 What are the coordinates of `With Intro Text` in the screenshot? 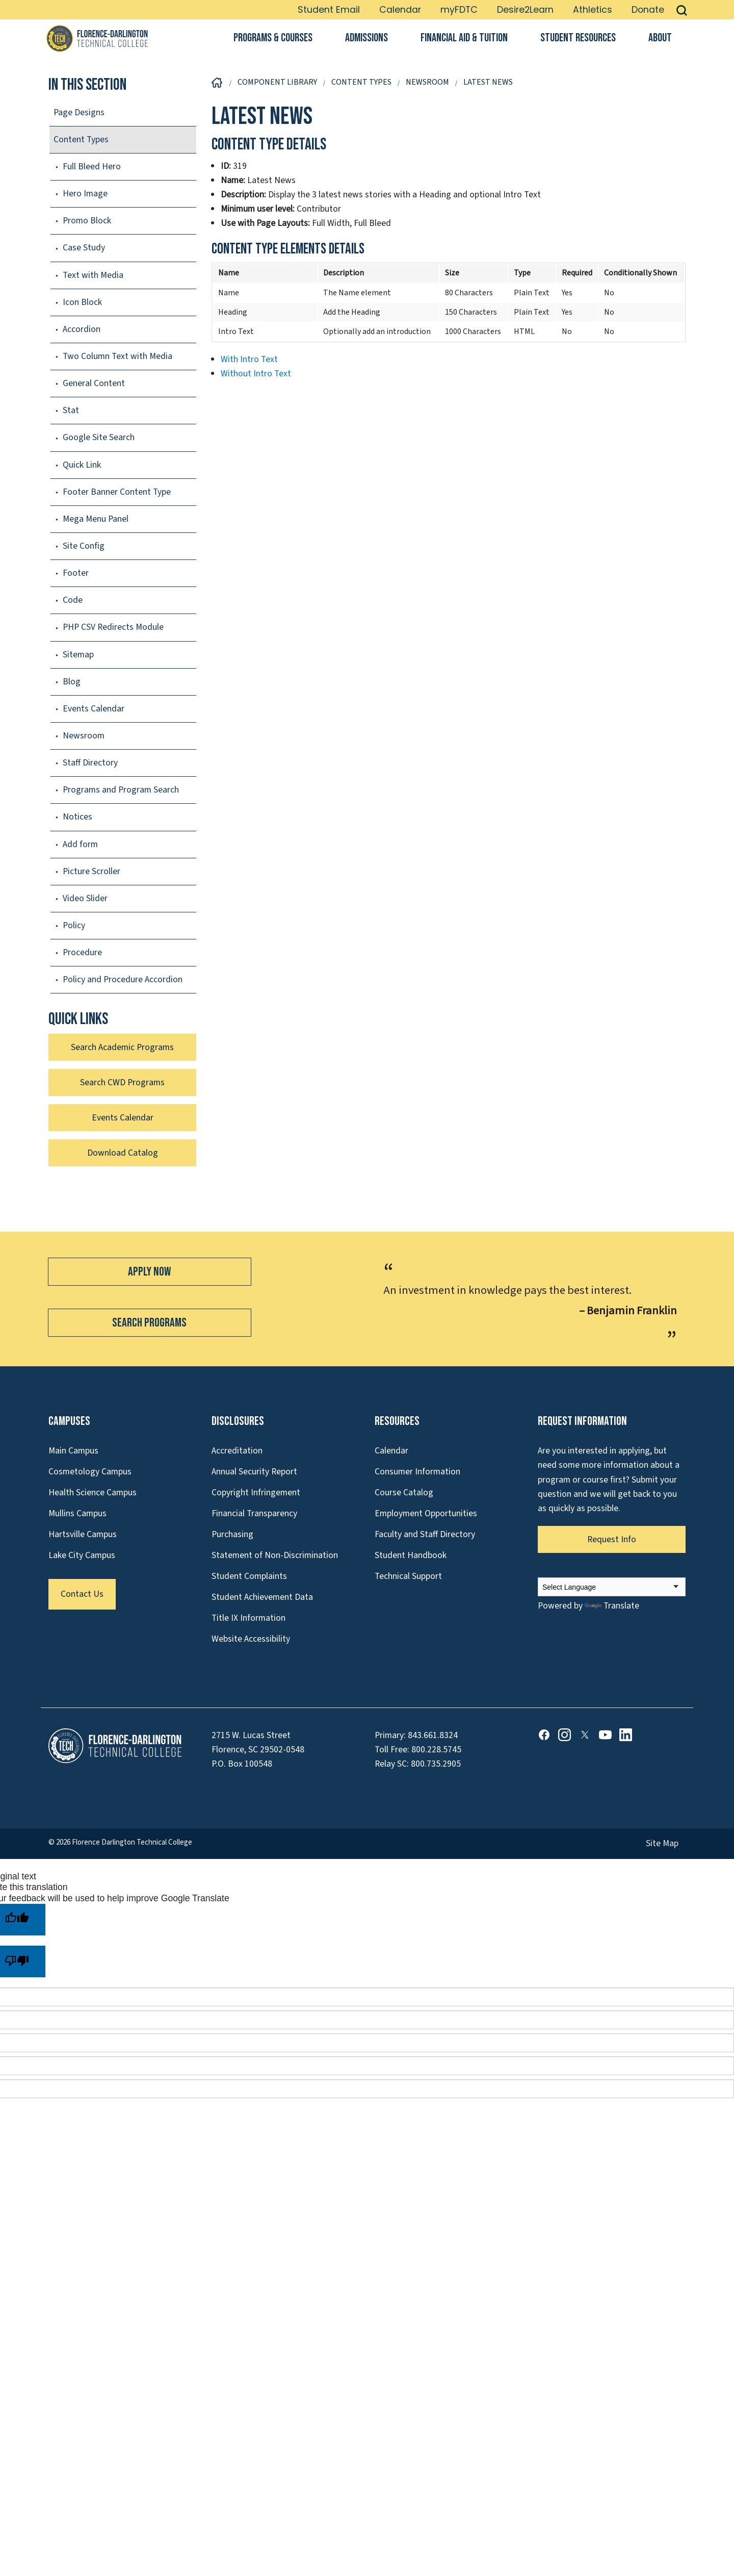 It's located at (249, 359).